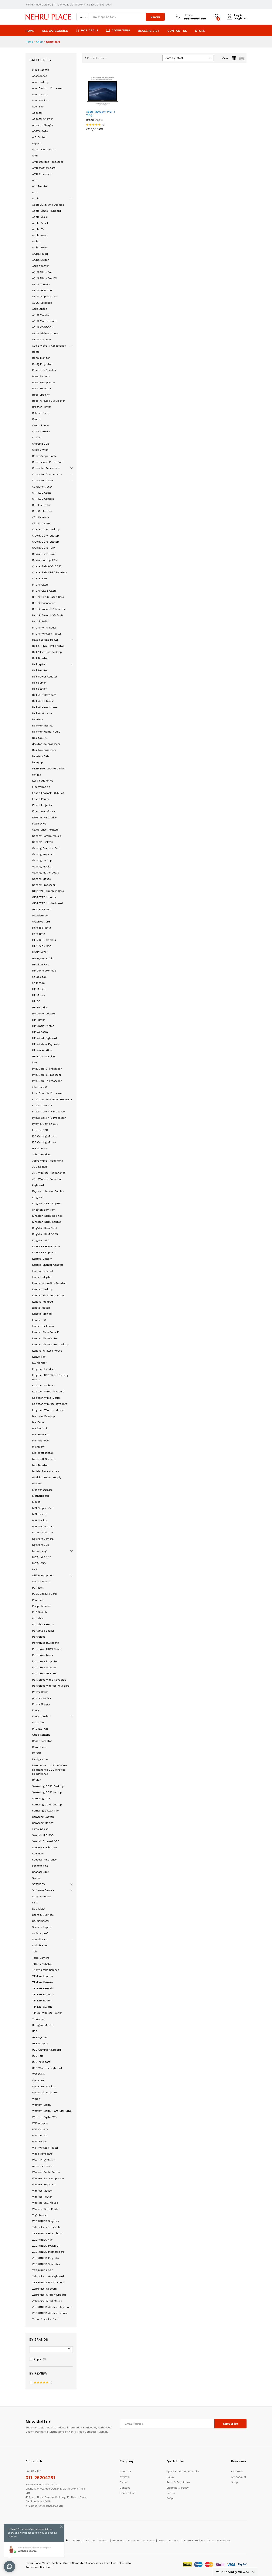  What do you see at coordinates (45, 1661) in the screenshot?
I see `Portronics Projector` at bounding box center [45, 1661].